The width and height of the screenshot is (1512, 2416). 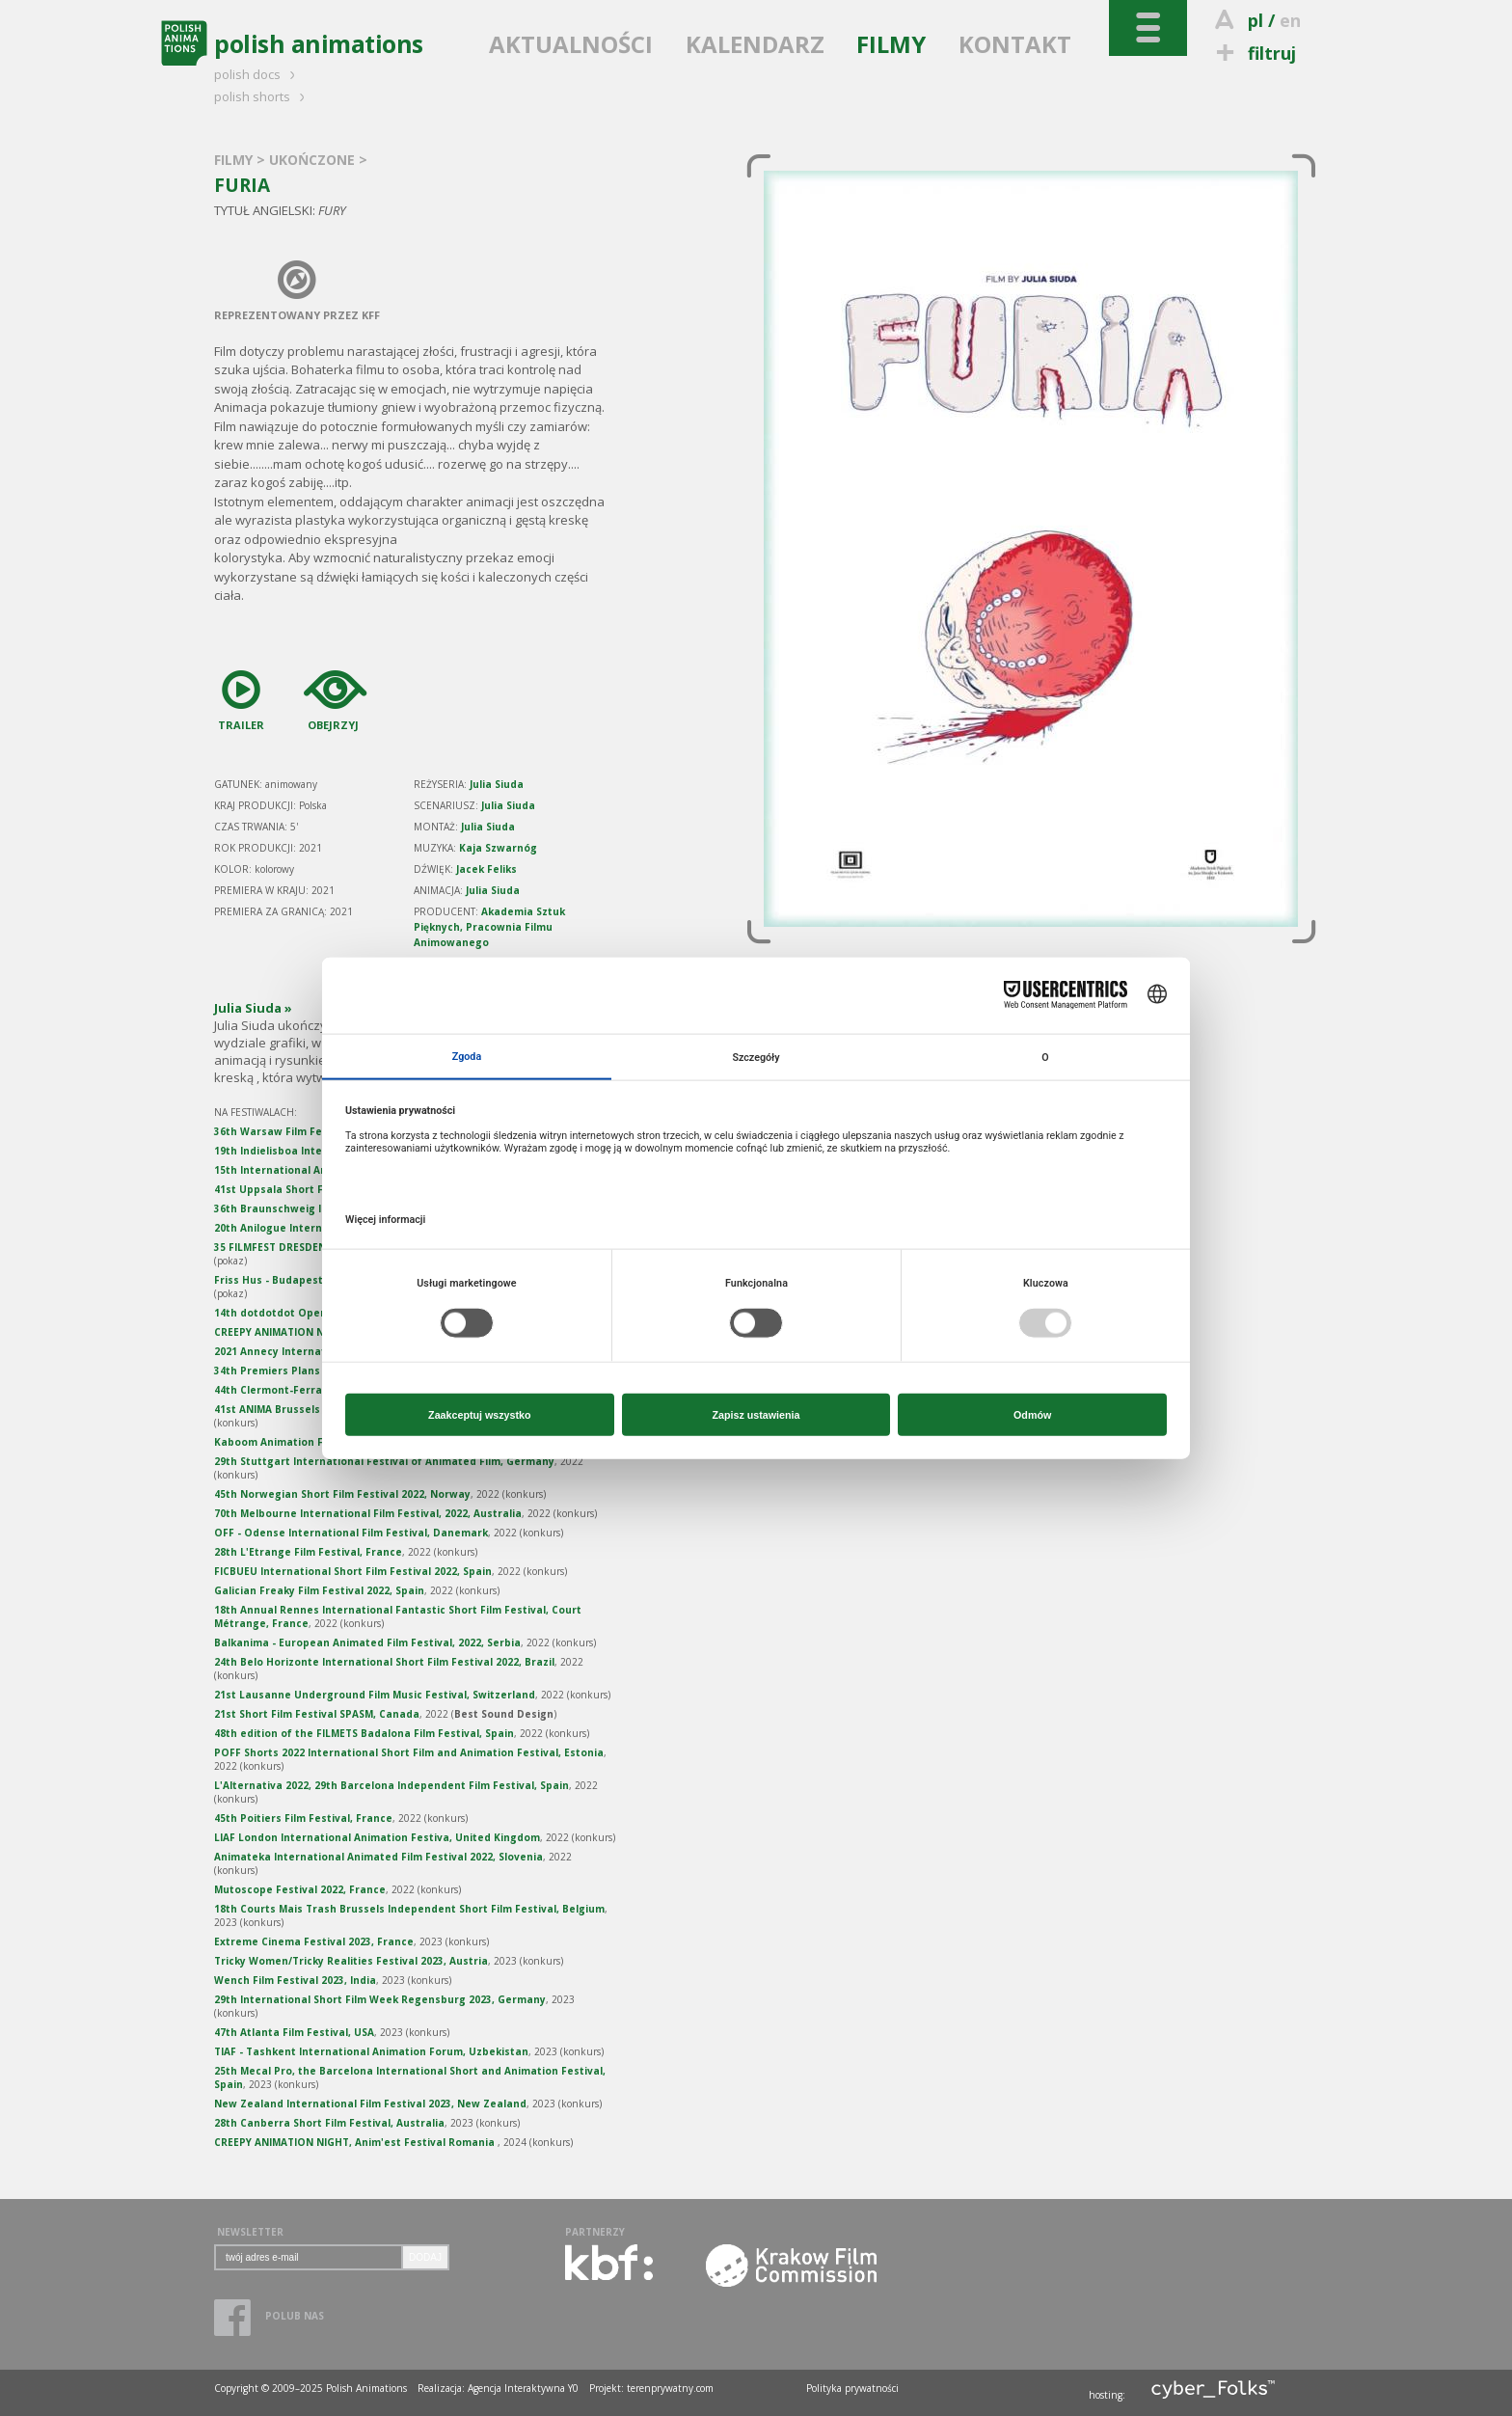 I want to click on 47th Atlanta Film Festival, USA, so click(x=294, y=2032).